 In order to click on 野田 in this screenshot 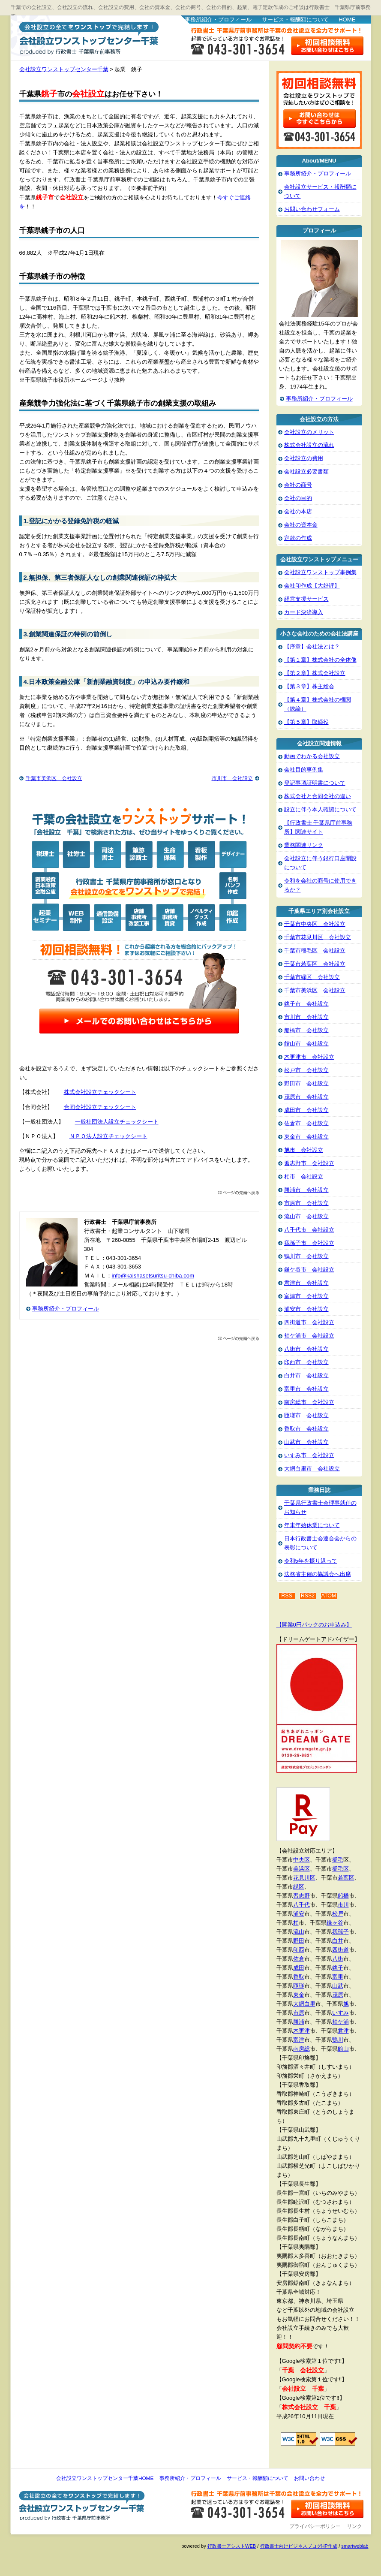, I will do `click(298, 1940)`.